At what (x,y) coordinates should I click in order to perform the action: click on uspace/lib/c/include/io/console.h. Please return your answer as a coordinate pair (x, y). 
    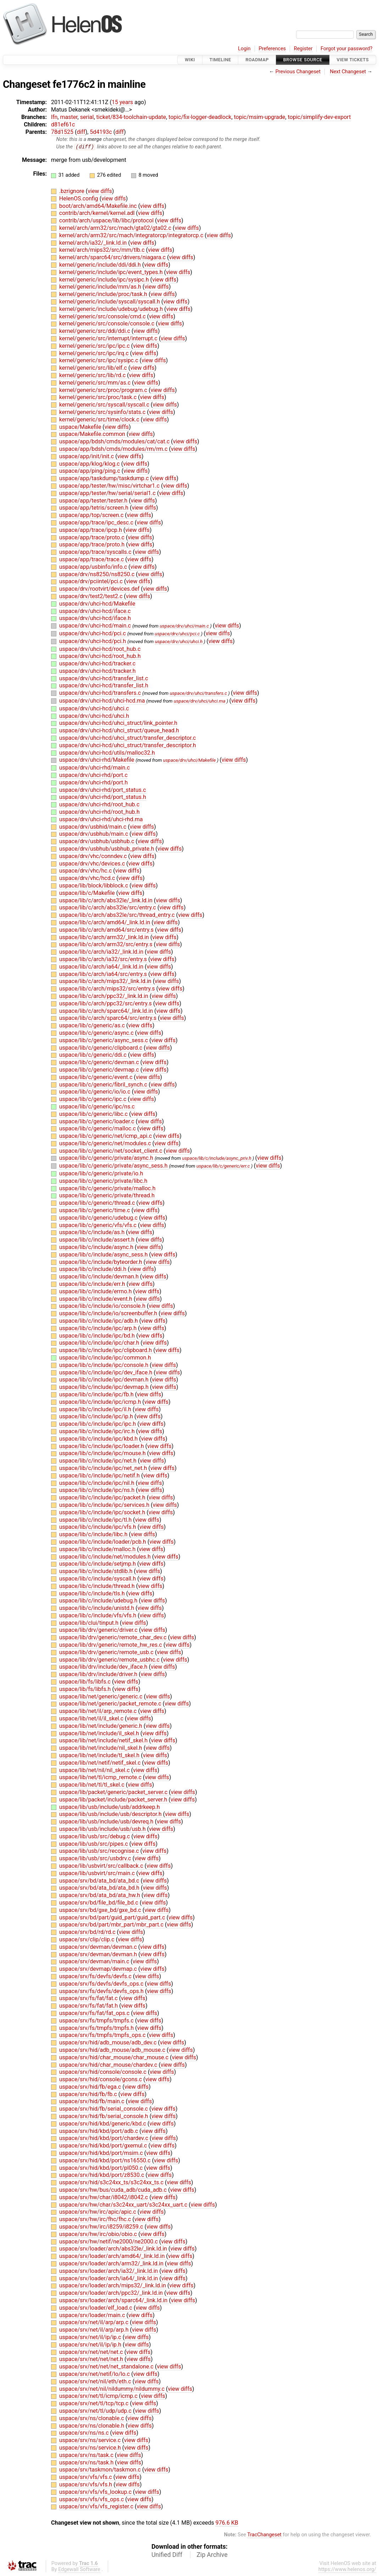
    Looking at the image, I should click on (103, 1306).